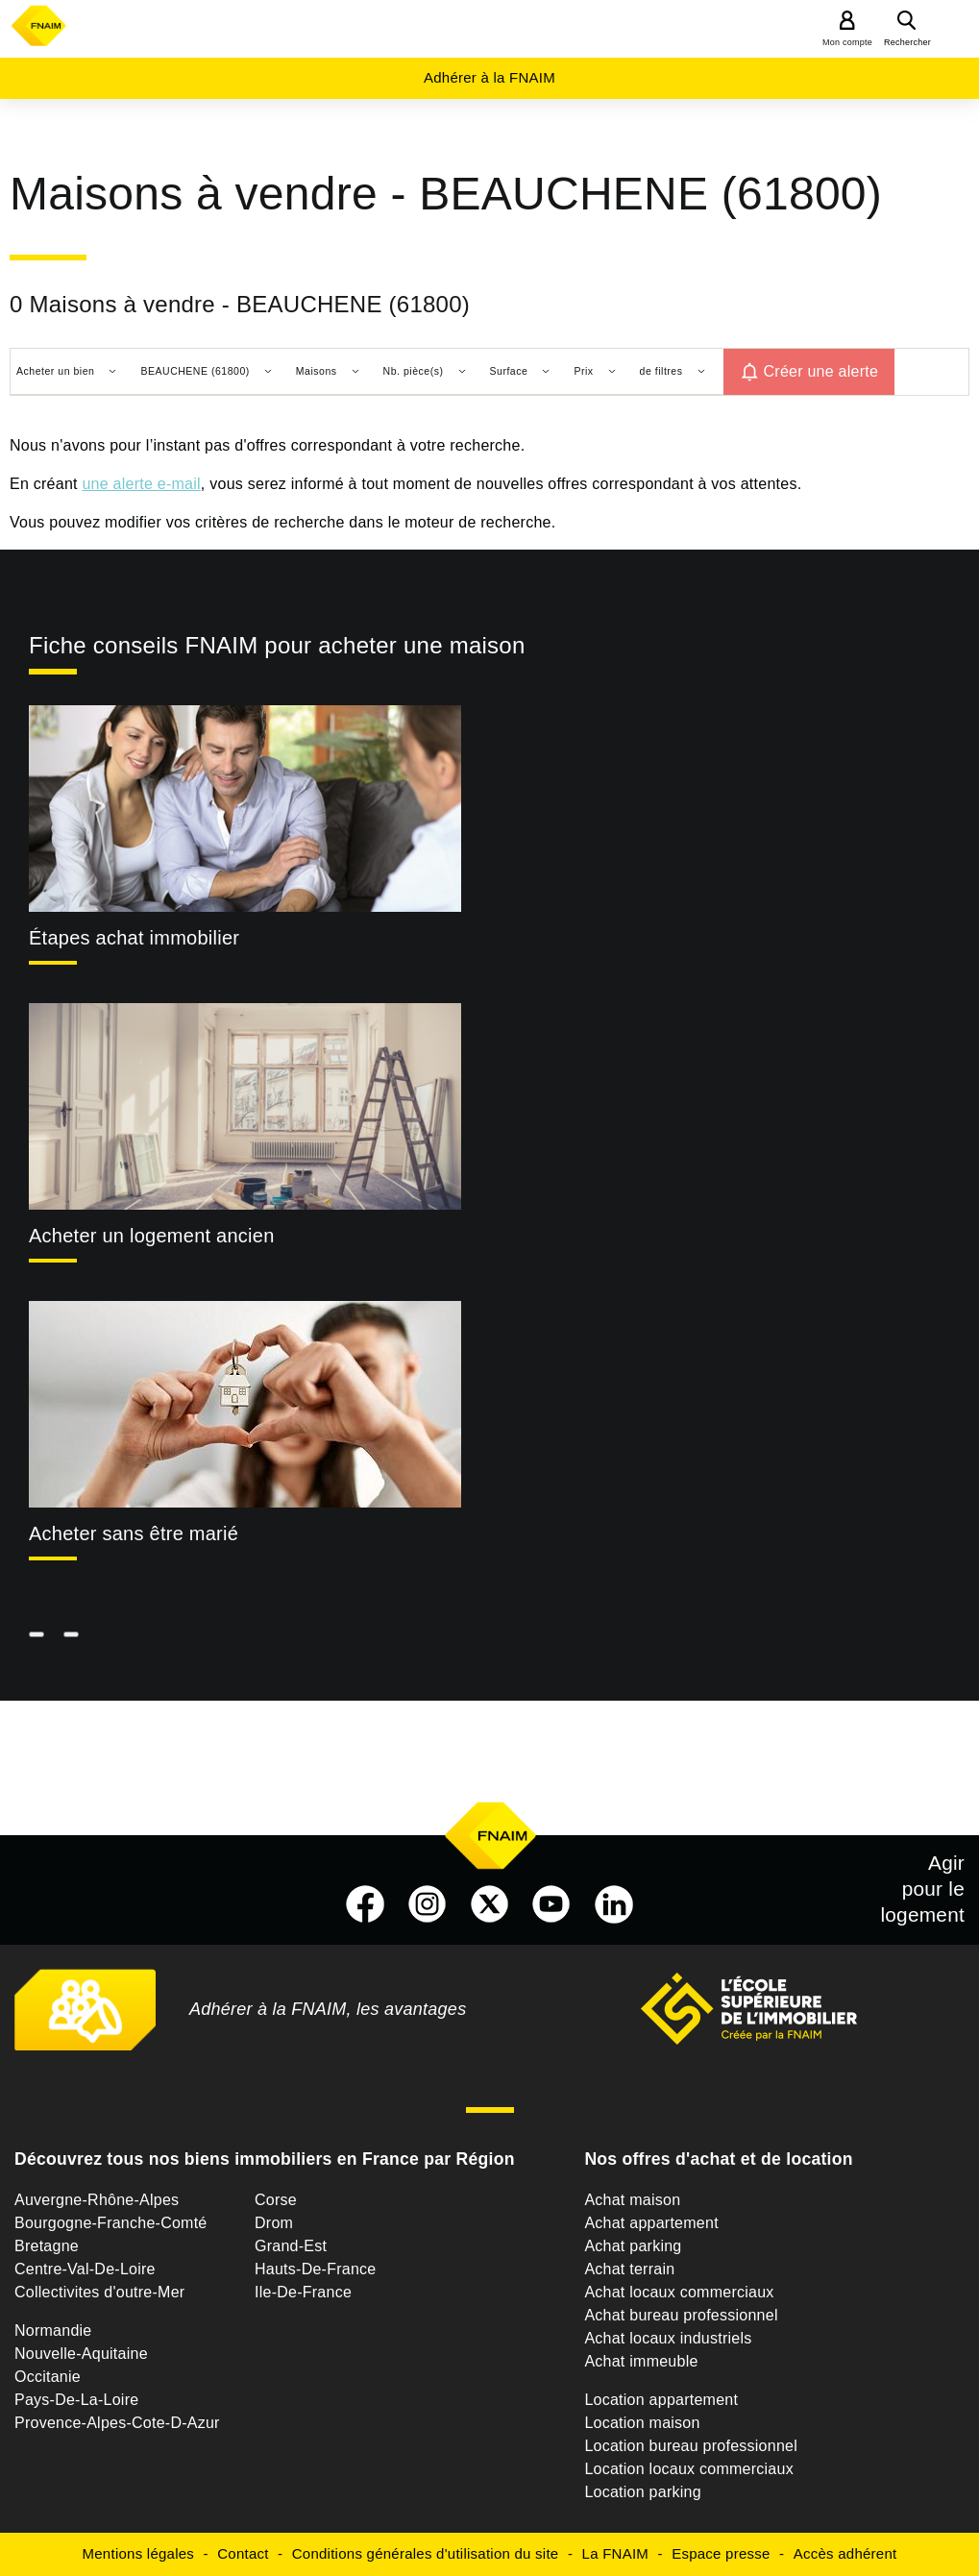  Describe the element at coordinates (821, 371) in the screenshot. I see `Créer une alerte [button]` at that location.